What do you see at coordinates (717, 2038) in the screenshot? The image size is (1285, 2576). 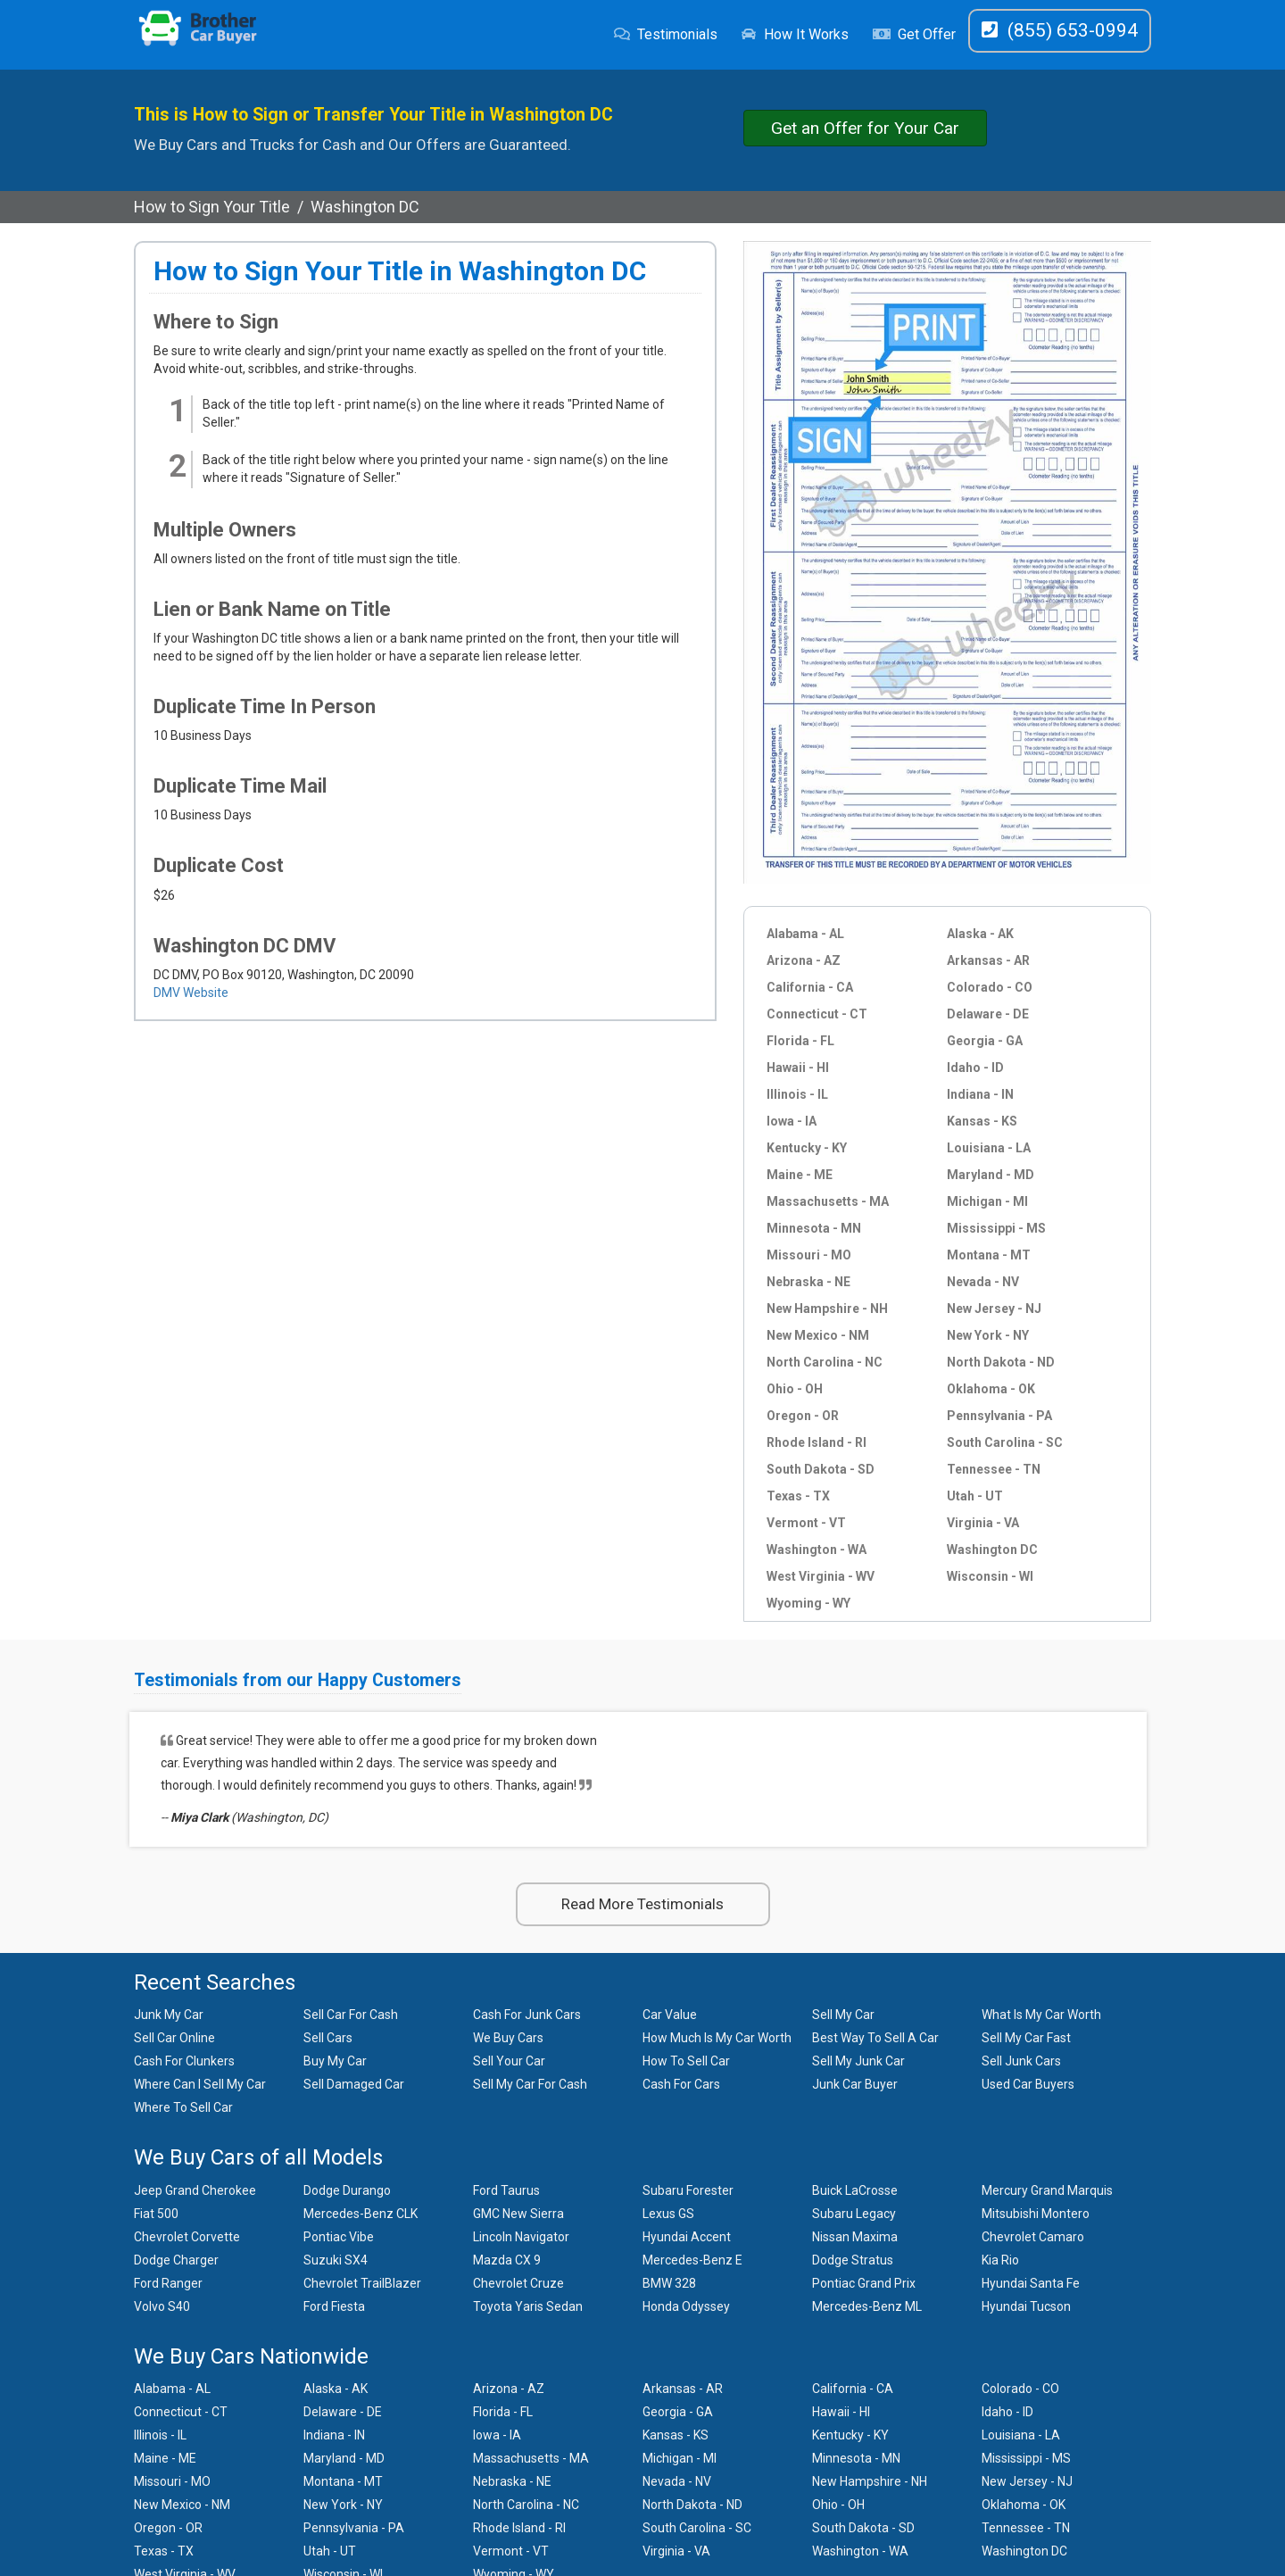 I see `How Much Is My Car Worth` at bounding box center [717, 2038].